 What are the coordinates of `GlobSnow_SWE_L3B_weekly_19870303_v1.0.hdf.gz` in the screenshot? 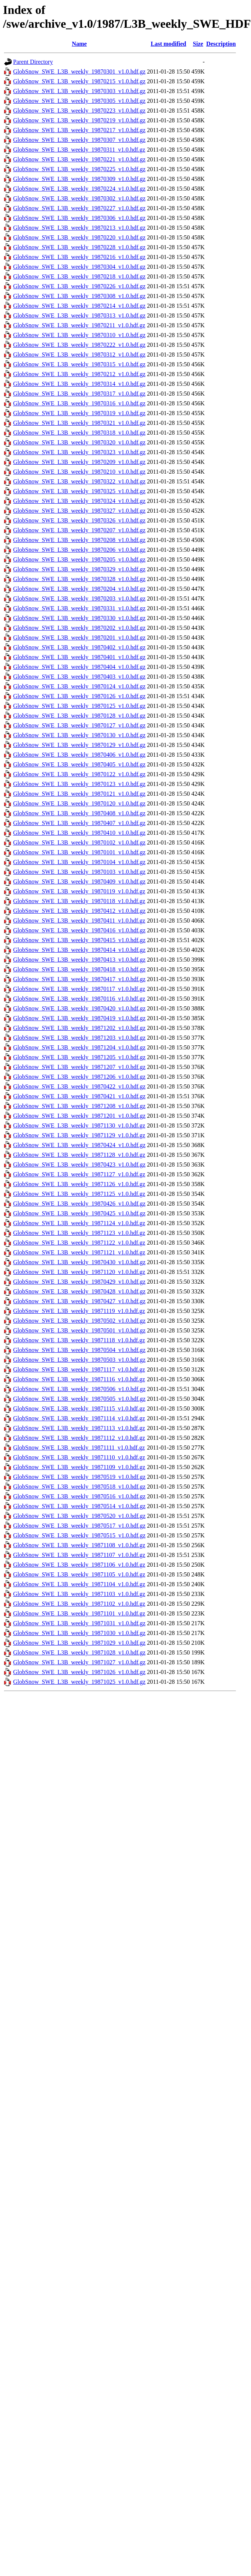 It's located at (79, 91).